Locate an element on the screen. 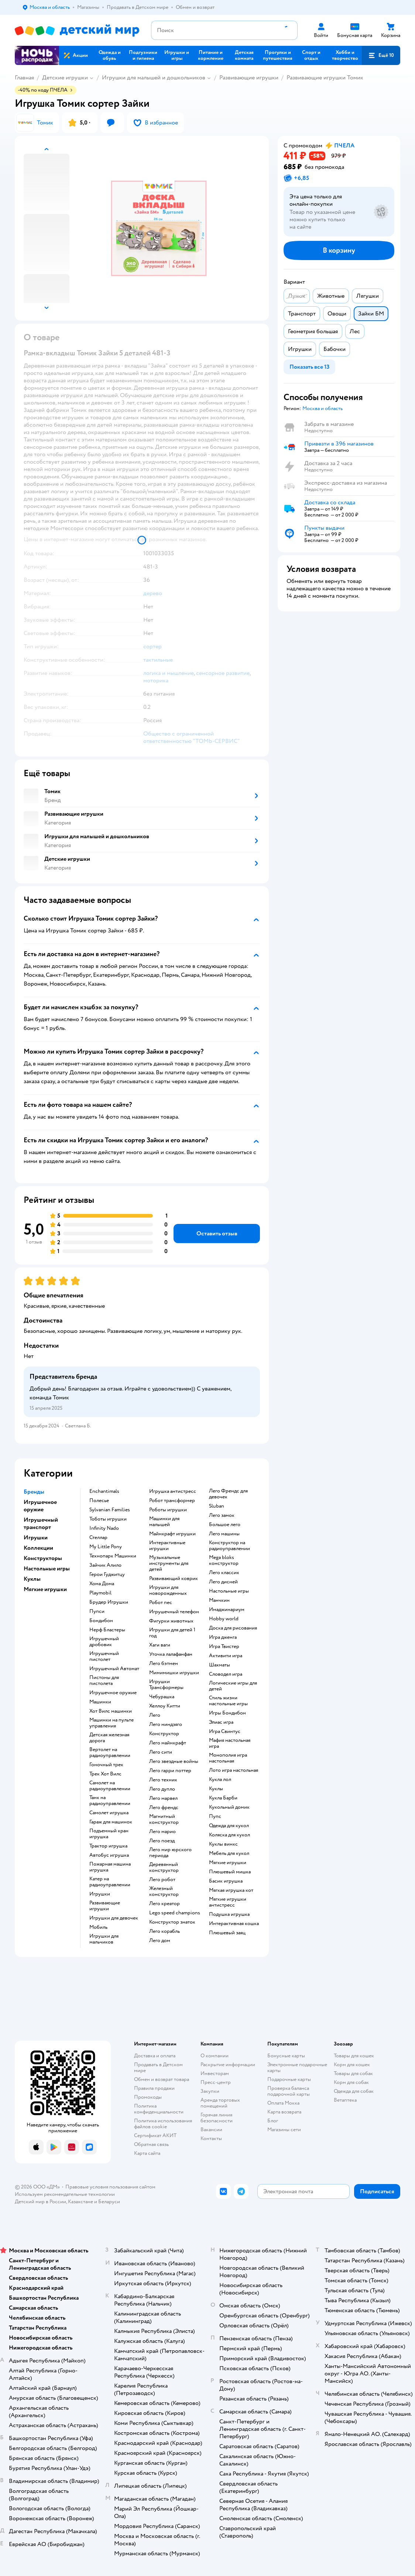  Лего звездные войны is located at coordinates (173, 1761).